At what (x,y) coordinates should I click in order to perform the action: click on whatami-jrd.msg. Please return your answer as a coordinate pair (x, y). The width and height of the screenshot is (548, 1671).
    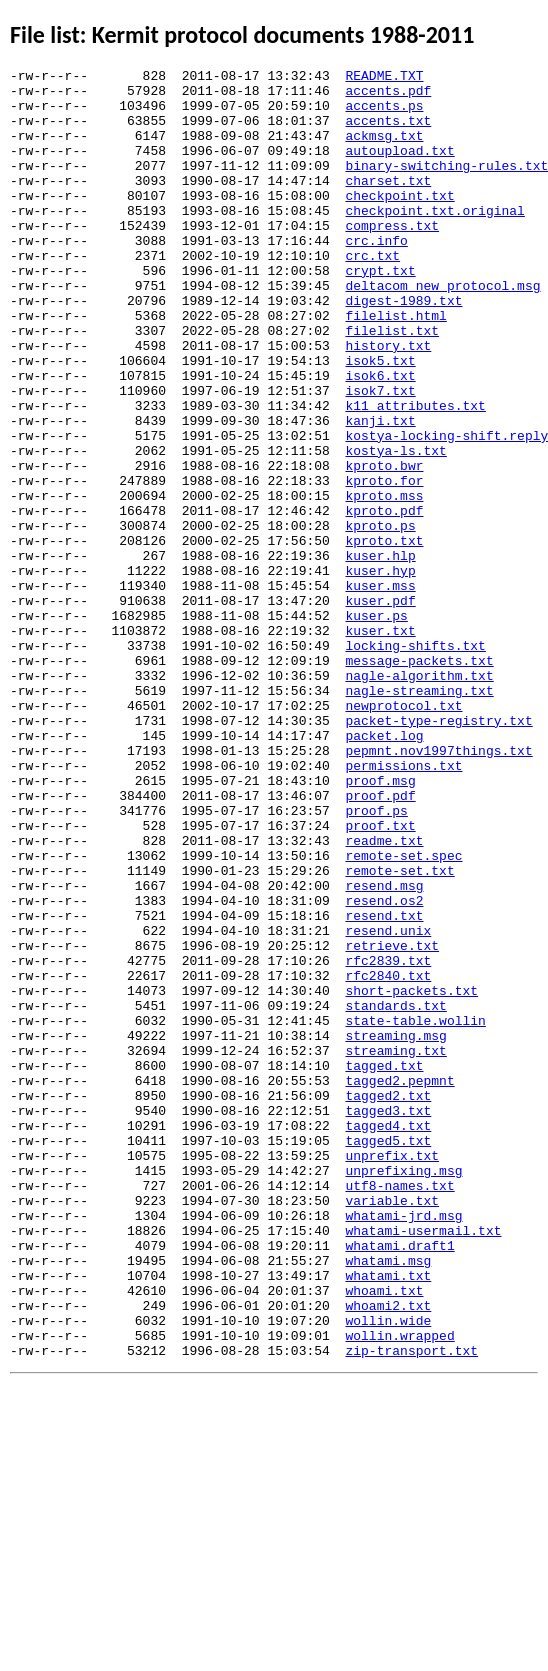
    Looking at the image, I should click on (403, 1446).